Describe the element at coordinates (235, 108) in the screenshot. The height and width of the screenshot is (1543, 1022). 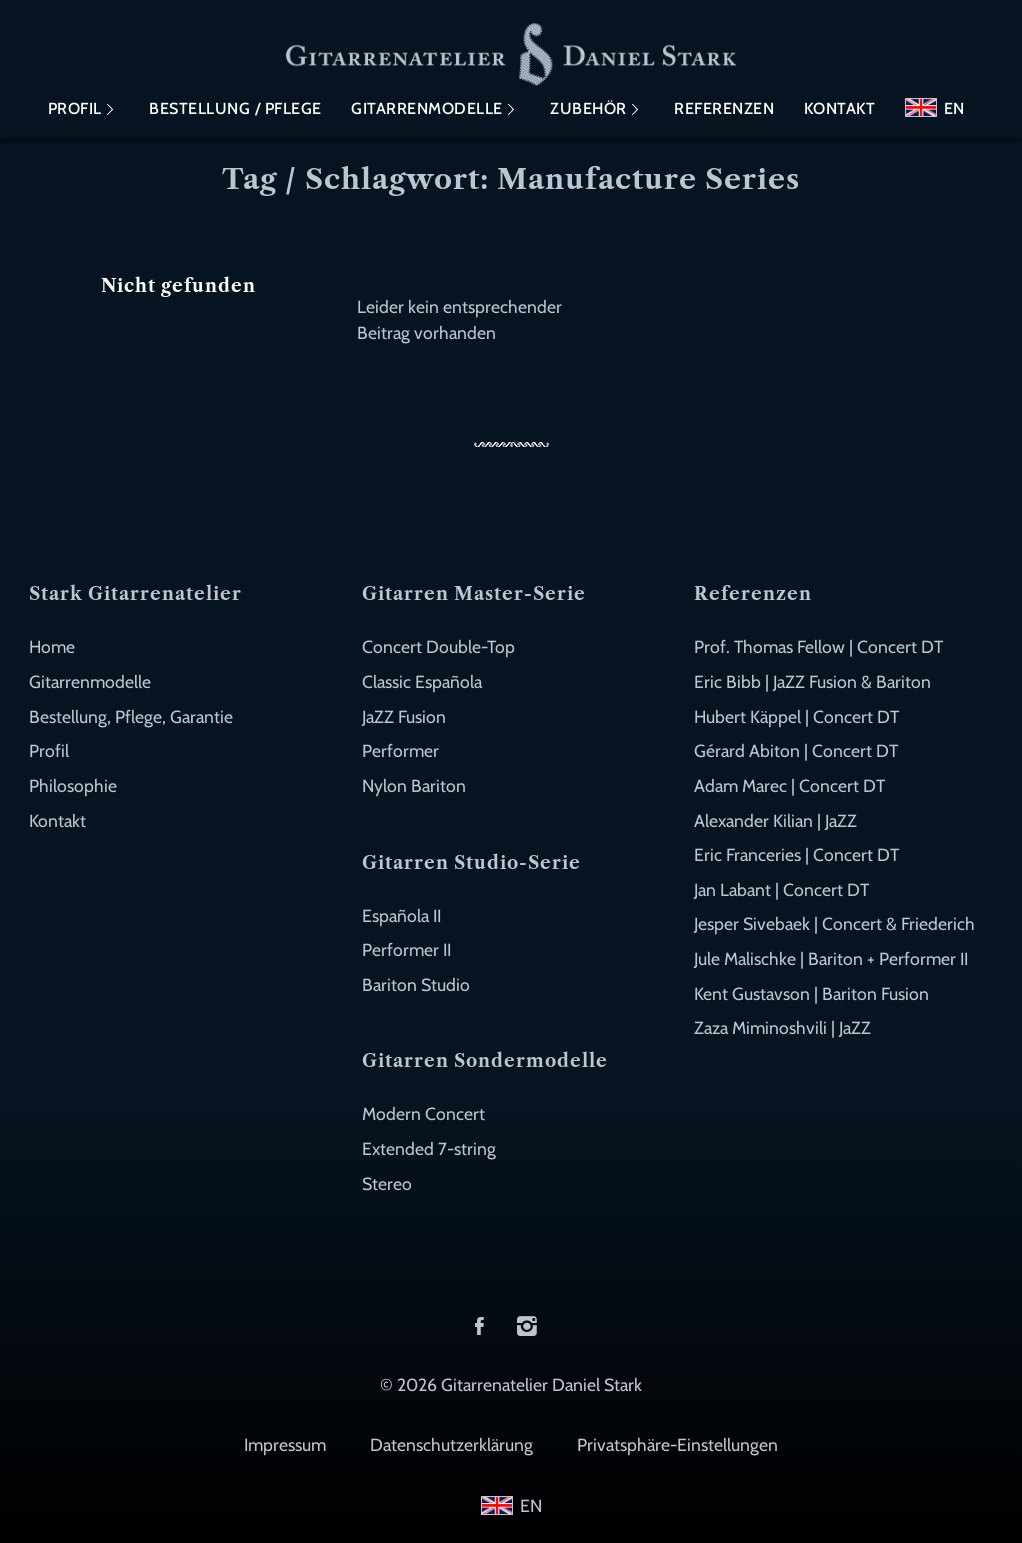
I see `Bestellung / Pflege` at that location.